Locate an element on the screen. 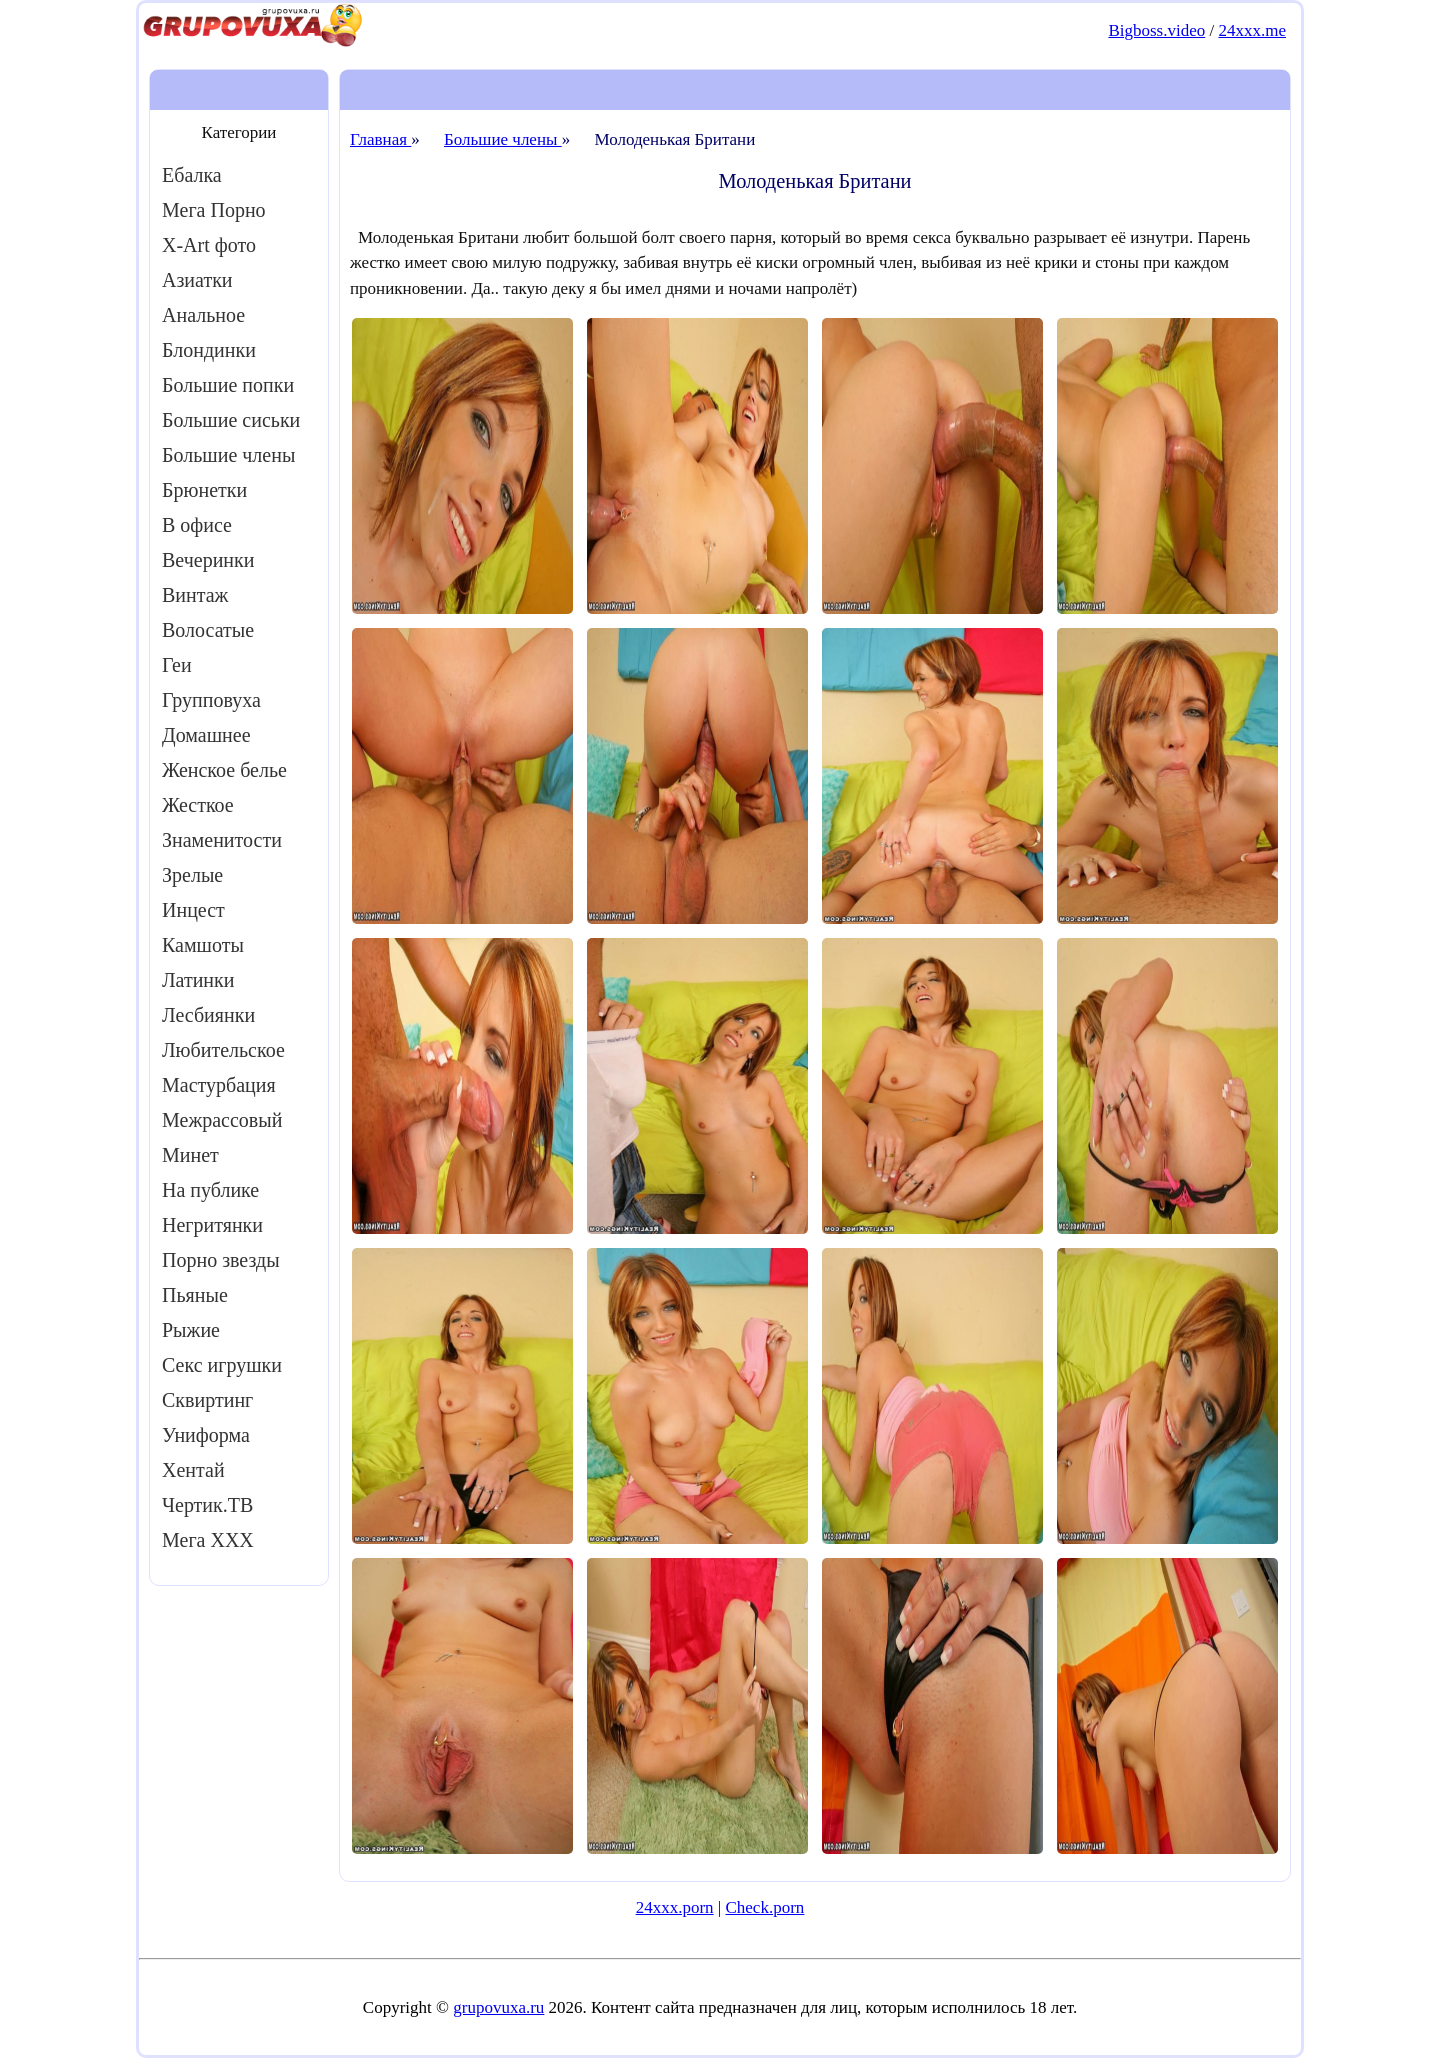 The image size is (1440, 2058). Порно звезды is located at coordinates (221, 1260).